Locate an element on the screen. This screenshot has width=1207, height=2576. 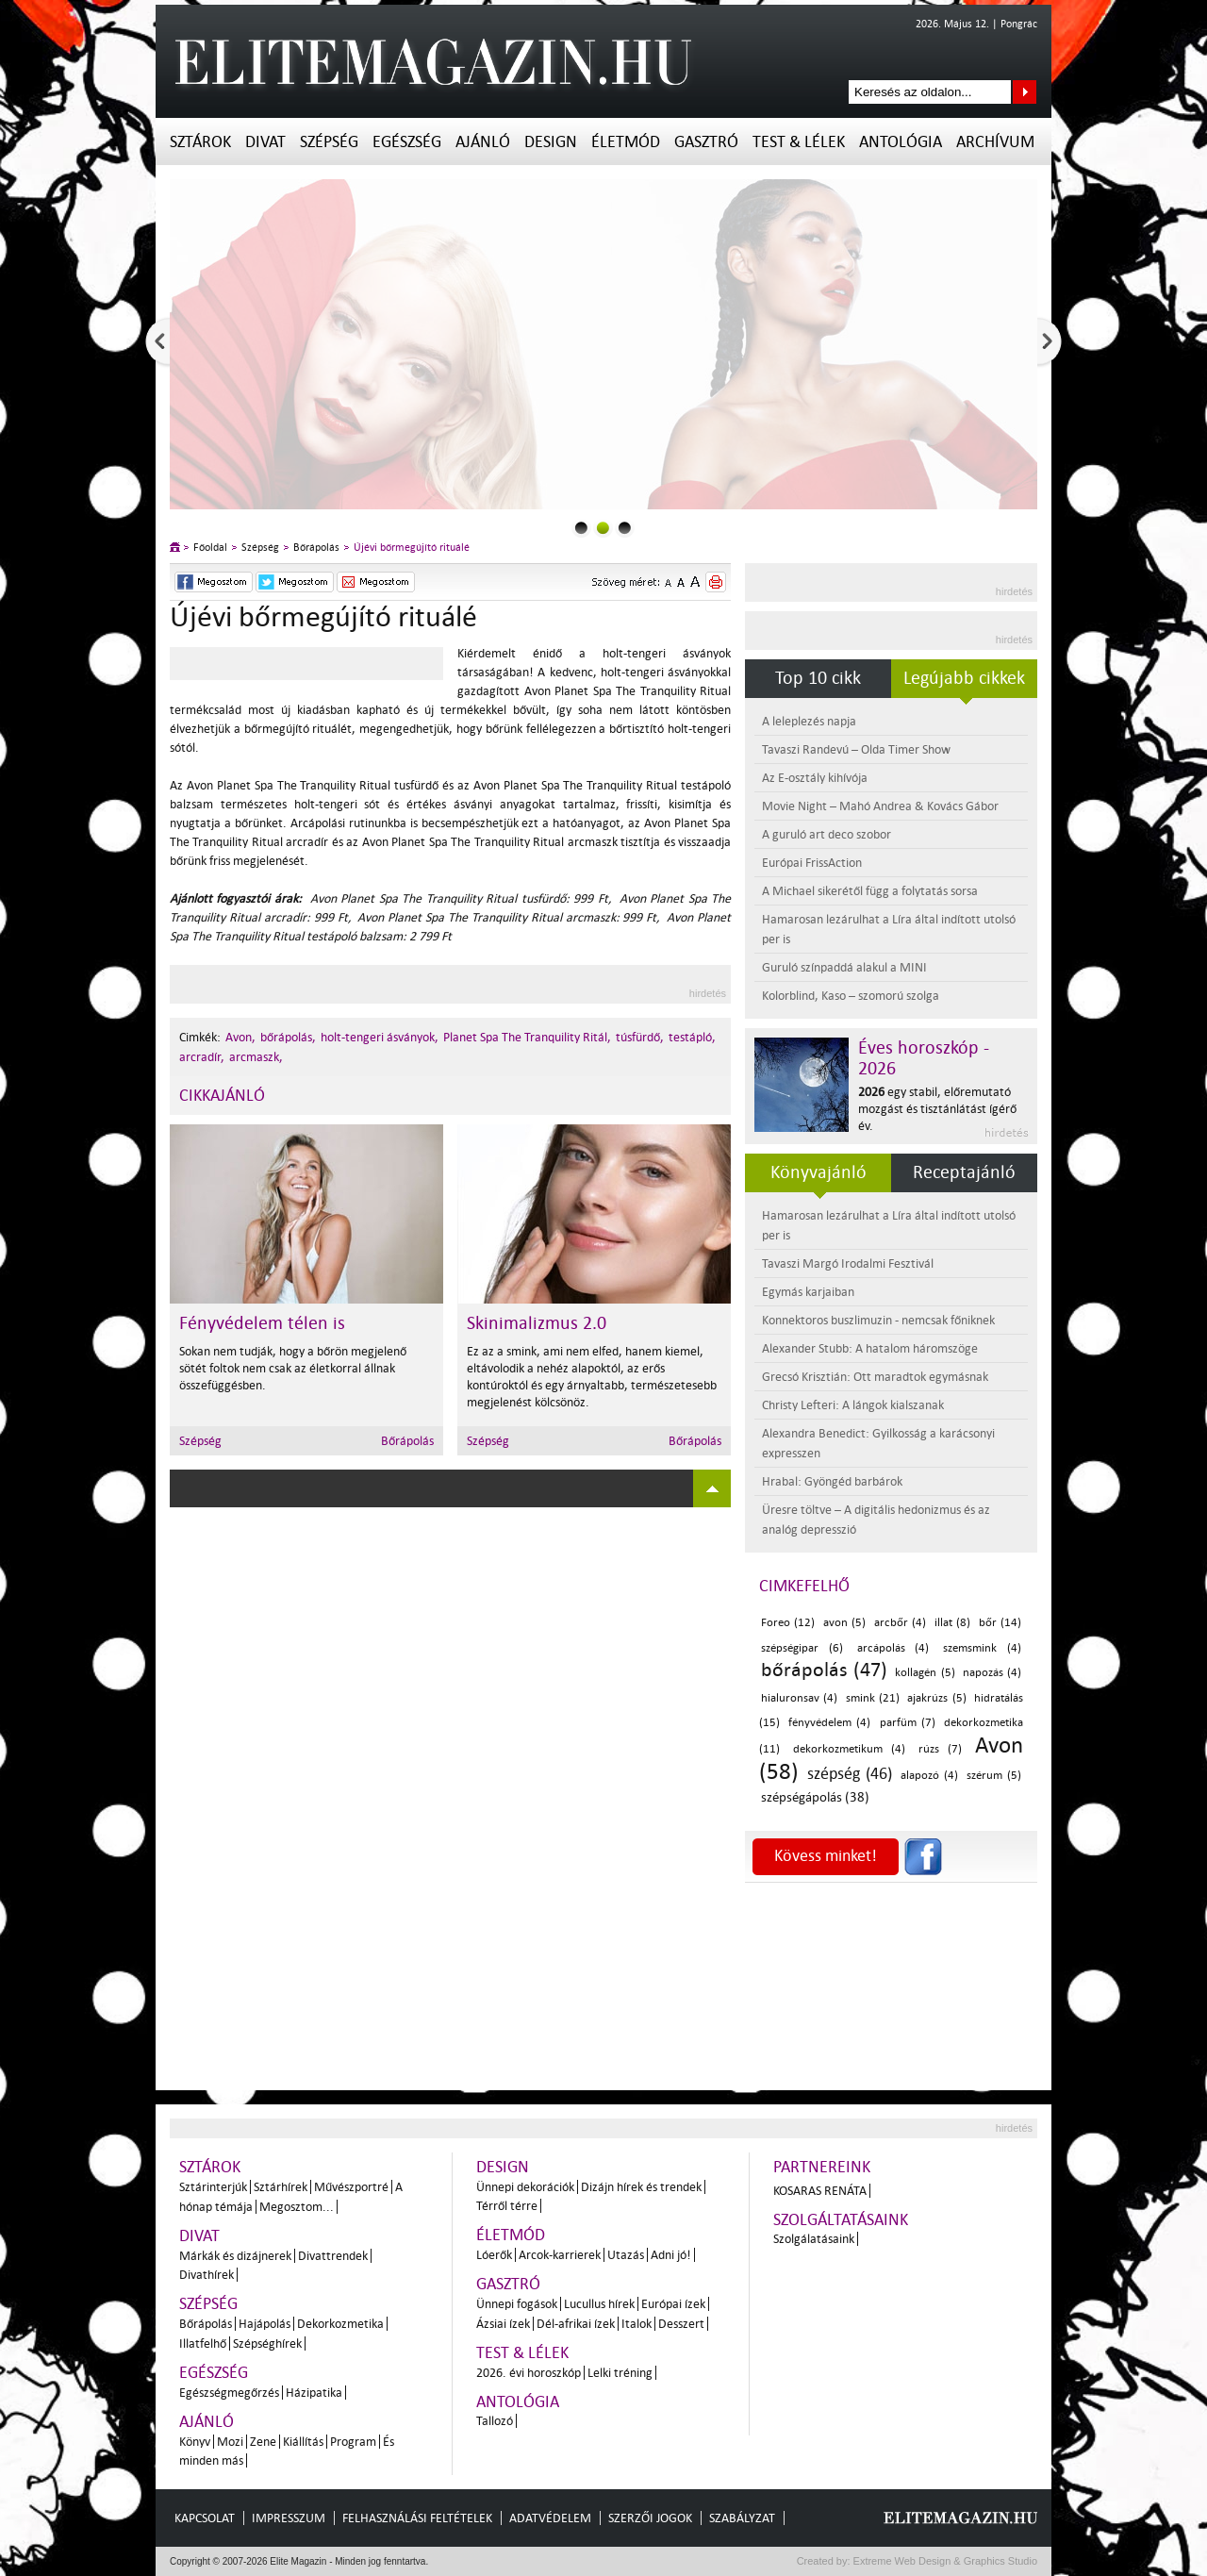
Dekorkozmetika is located at coordinates (340, 2324).